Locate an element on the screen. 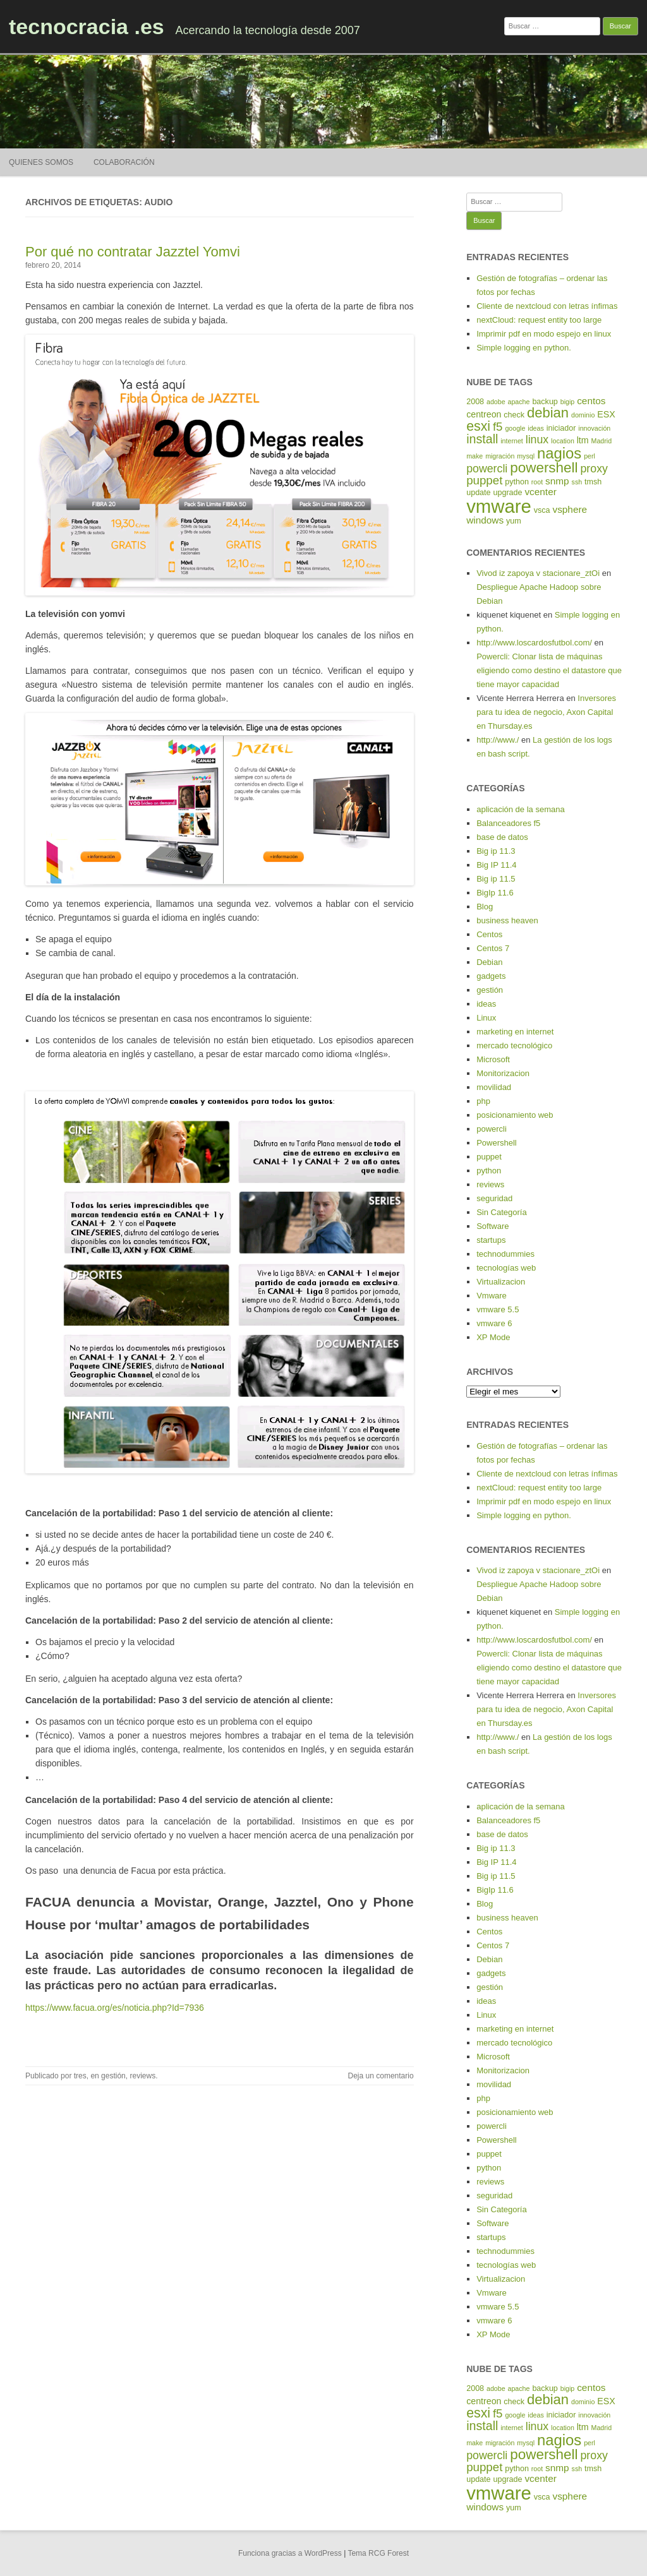 The image size is (647, 2576). Debian is located at coordinates (489, 962).